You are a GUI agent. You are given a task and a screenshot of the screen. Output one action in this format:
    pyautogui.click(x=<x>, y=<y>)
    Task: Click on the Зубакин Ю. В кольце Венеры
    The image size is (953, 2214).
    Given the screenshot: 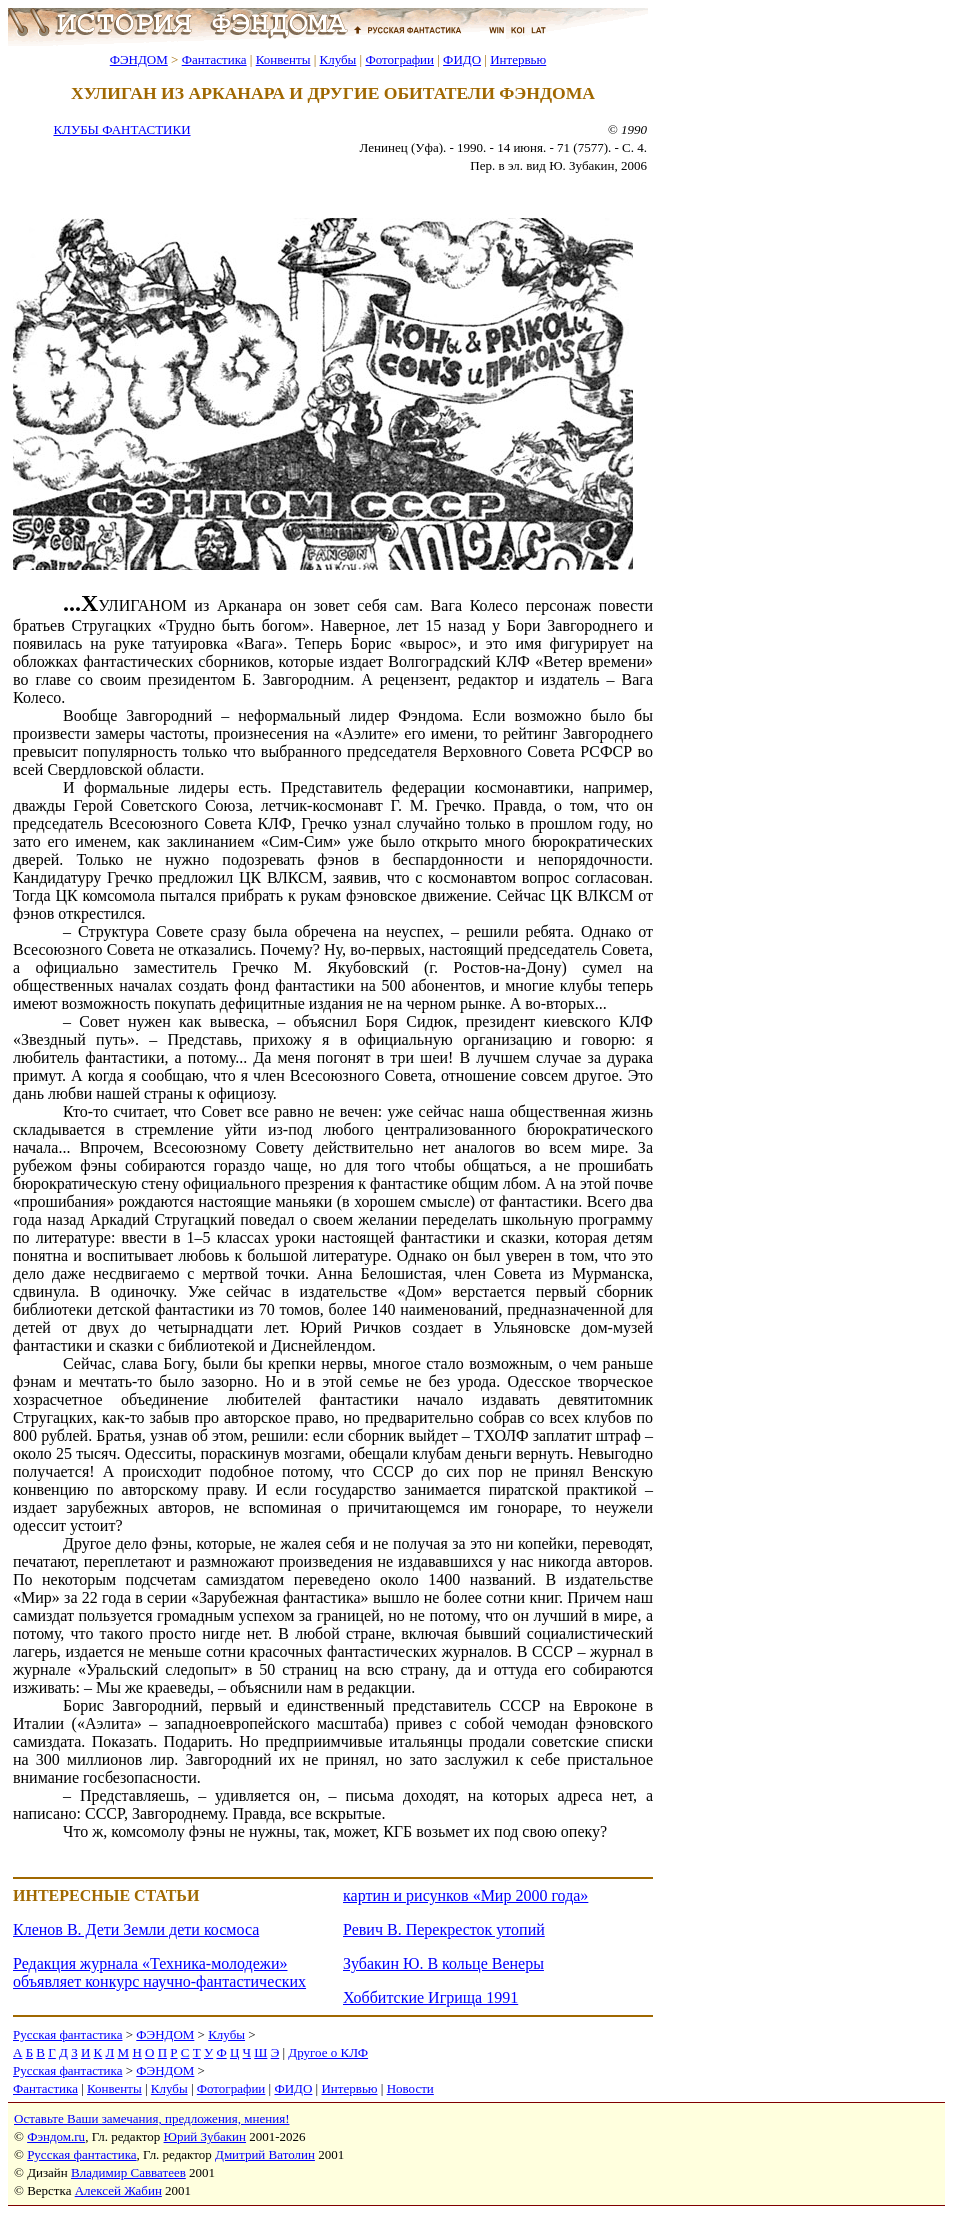 What is the action you would take?
    pyautogui.click(x=443, y=1963)
    